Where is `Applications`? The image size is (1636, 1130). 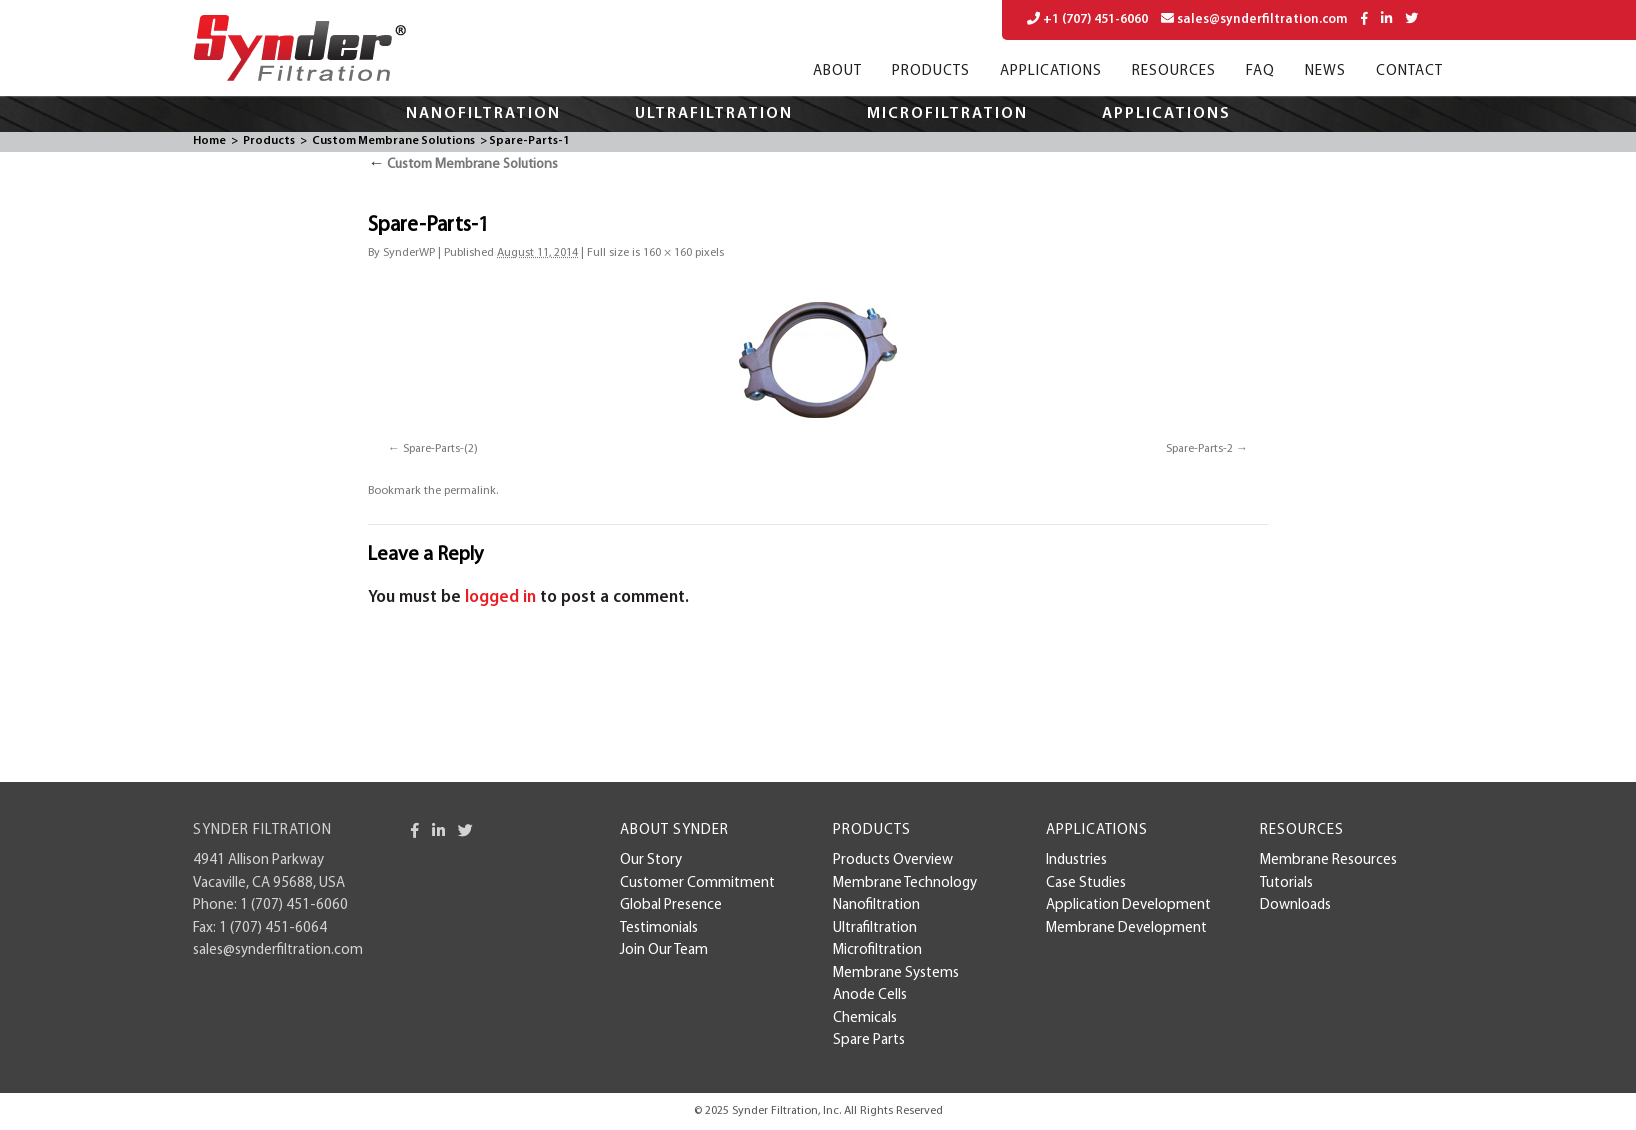 Applications is located at coordinates (1051, 71).